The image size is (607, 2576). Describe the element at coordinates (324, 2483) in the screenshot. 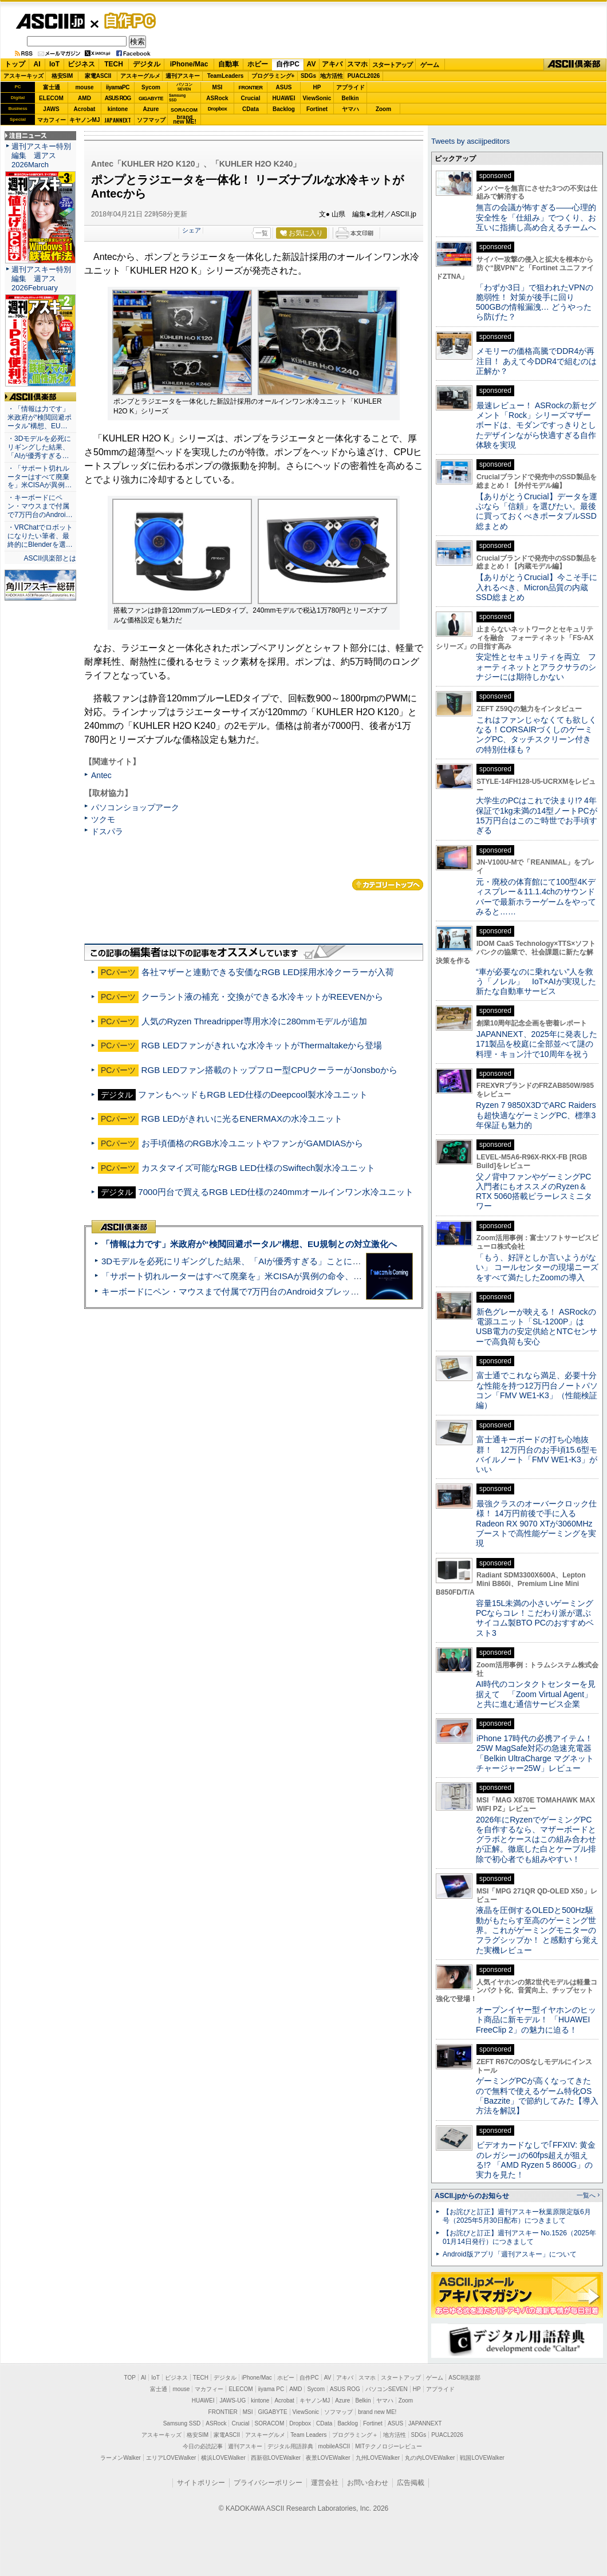

I see `運営会社` at that location.